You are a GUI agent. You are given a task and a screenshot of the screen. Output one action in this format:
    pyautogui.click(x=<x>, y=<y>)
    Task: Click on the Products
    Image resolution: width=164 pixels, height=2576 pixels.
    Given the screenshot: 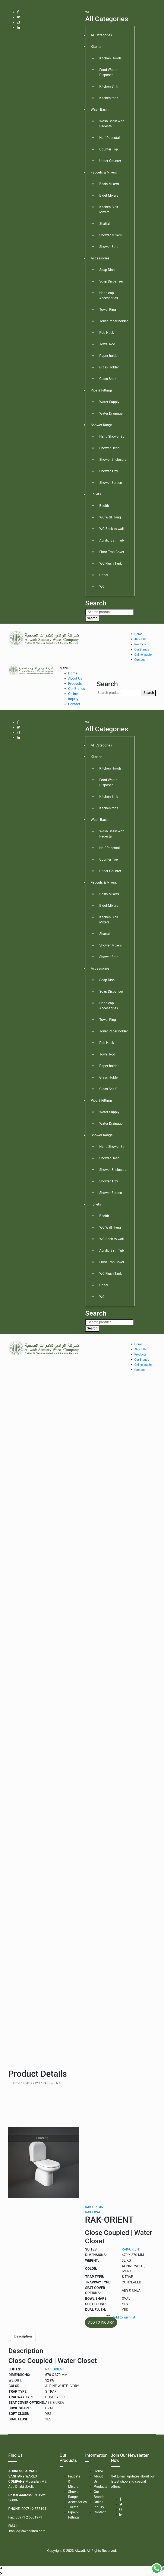 What is the action you would take?
    pyautogui.click(x=140, y=644)
    